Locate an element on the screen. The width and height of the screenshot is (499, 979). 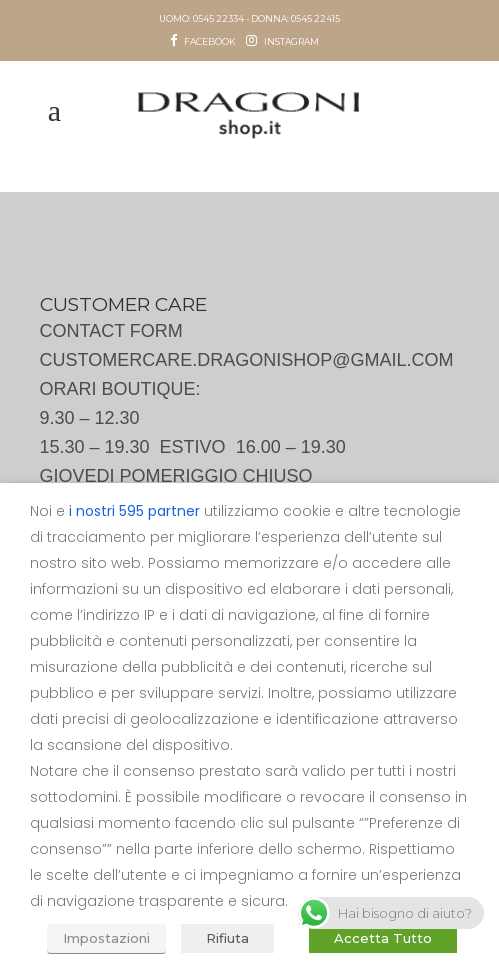
Rifiuta [button] is located at coordinates (227, 938).